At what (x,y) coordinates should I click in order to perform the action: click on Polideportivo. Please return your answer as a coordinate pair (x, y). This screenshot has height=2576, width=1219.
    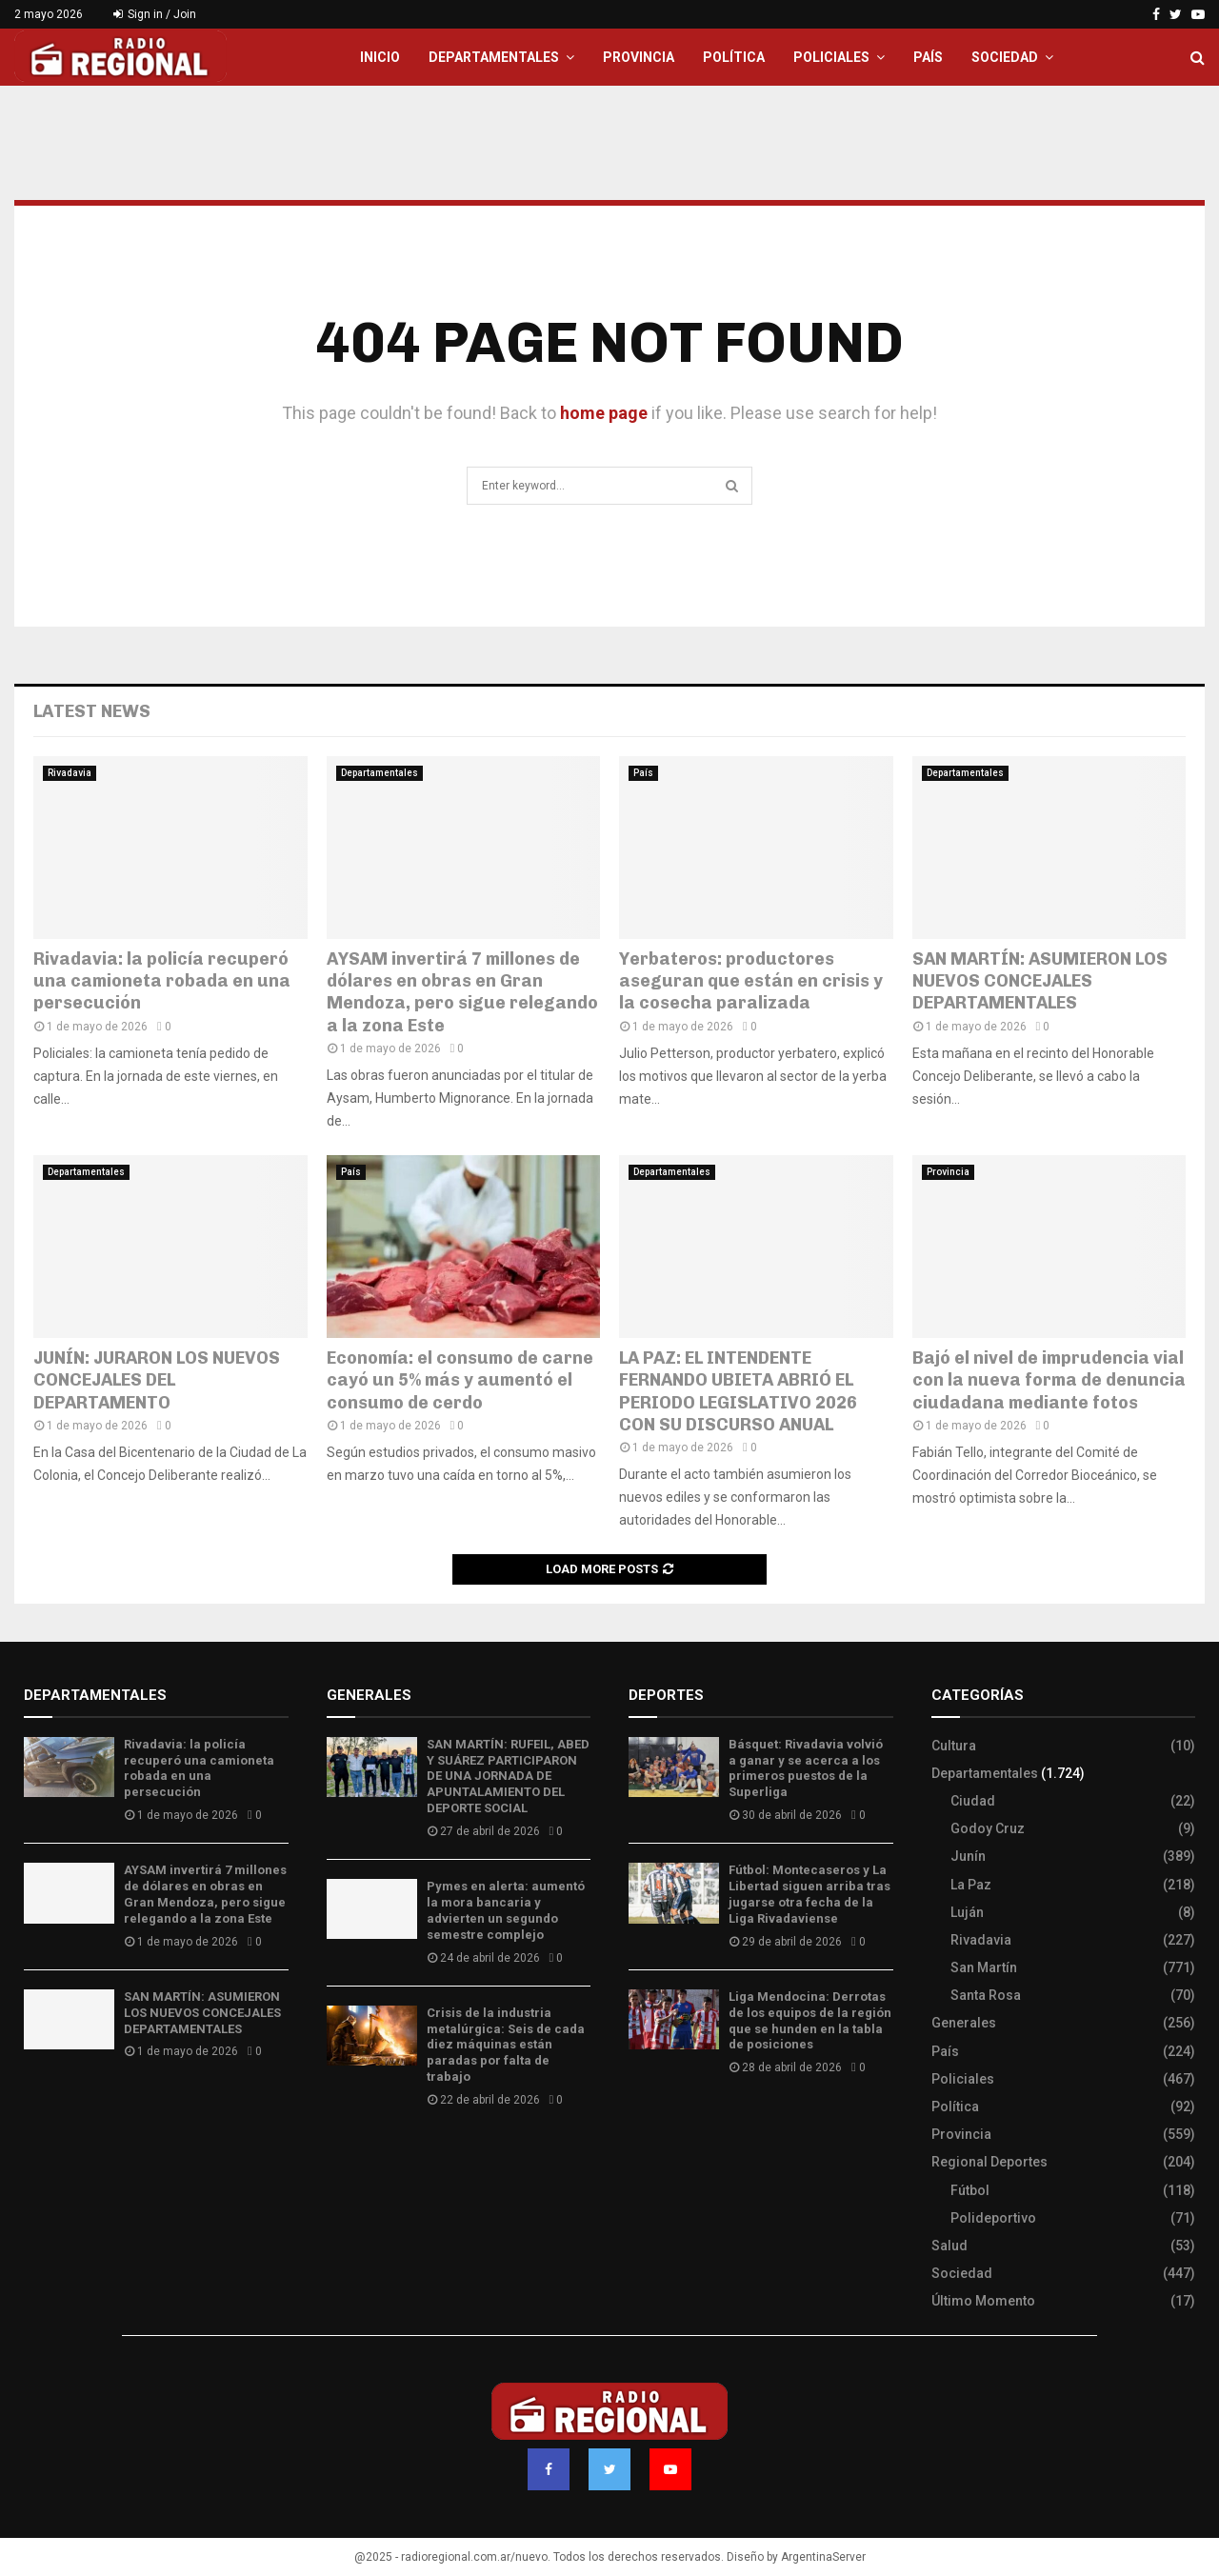
    Looking at the image, I should click on (993, 2218).